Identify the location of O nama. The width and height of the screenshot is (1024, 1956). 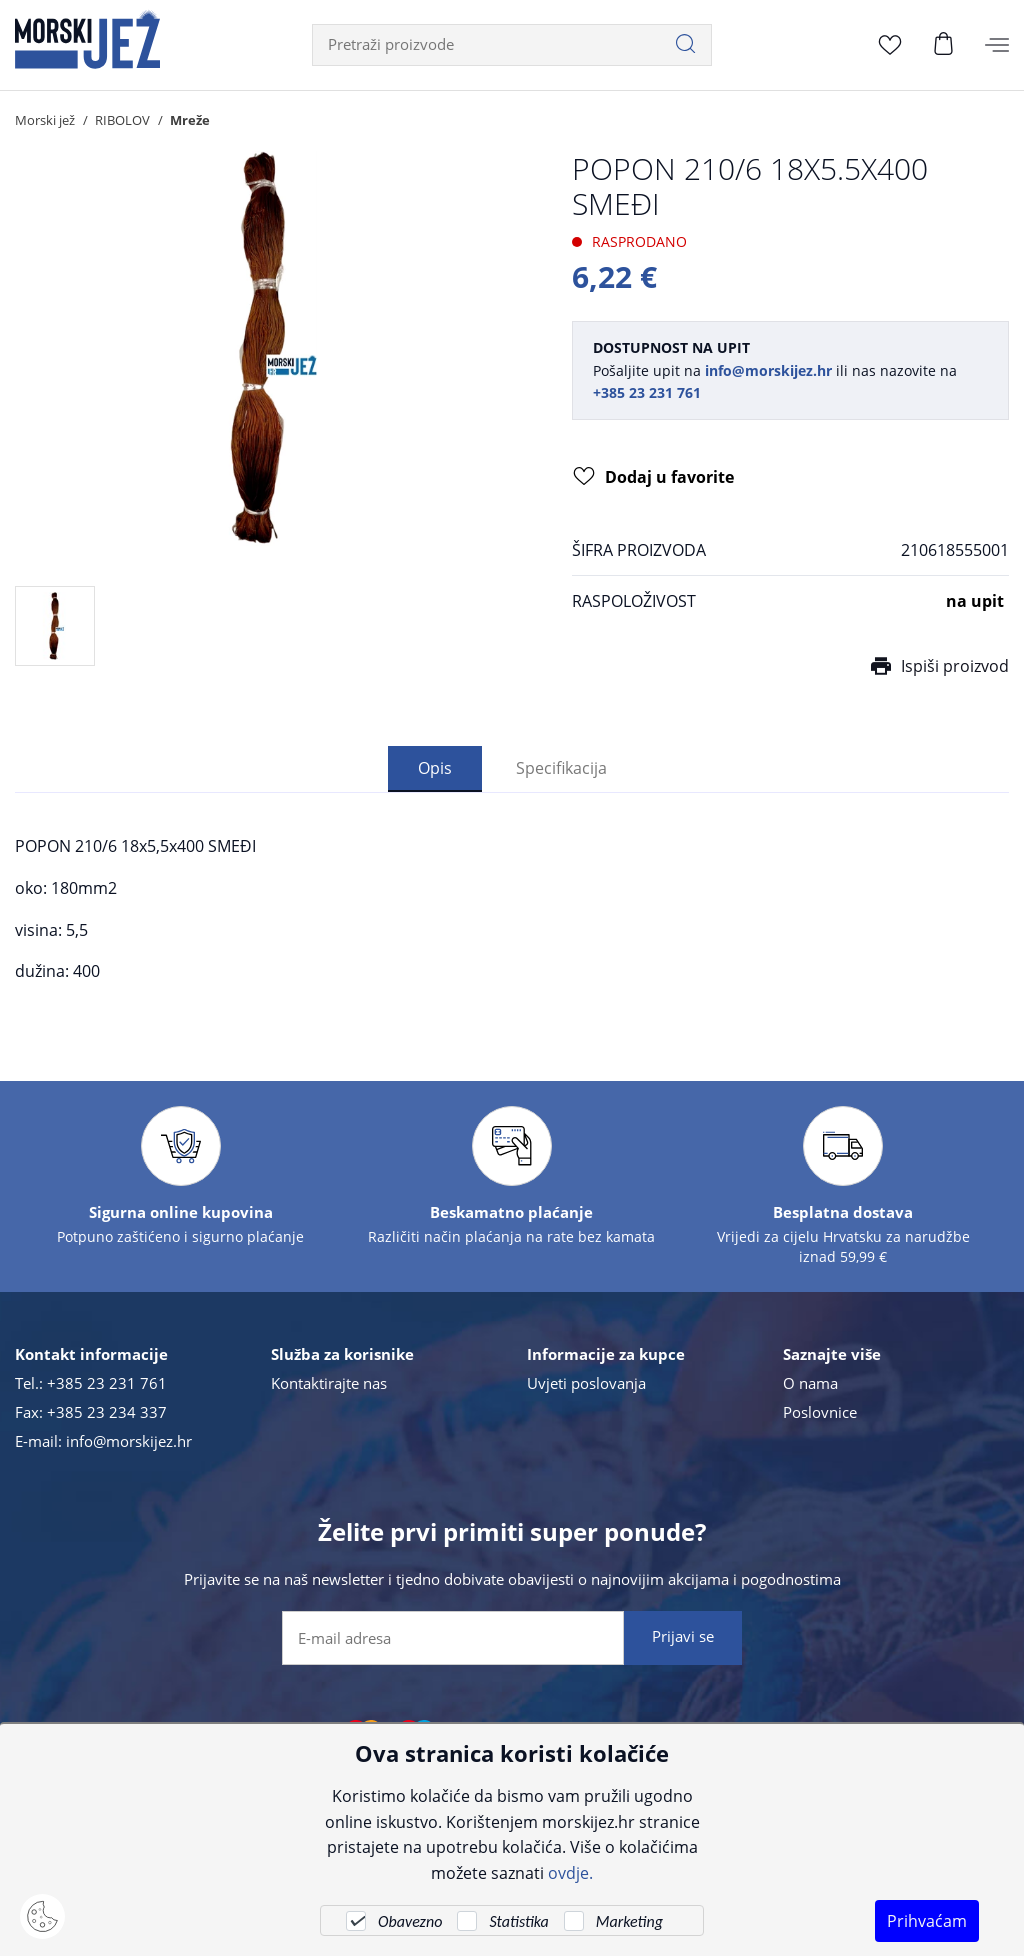
(810, 1384).